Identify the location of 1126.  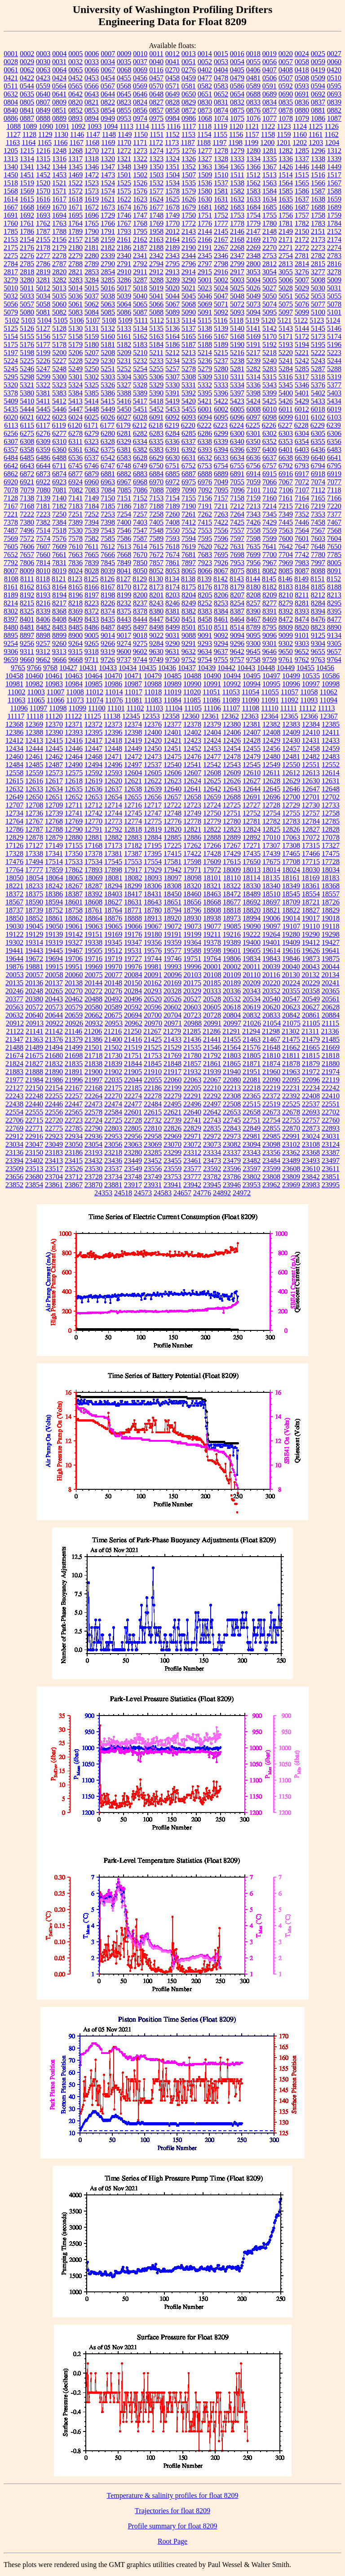
(331, 126).